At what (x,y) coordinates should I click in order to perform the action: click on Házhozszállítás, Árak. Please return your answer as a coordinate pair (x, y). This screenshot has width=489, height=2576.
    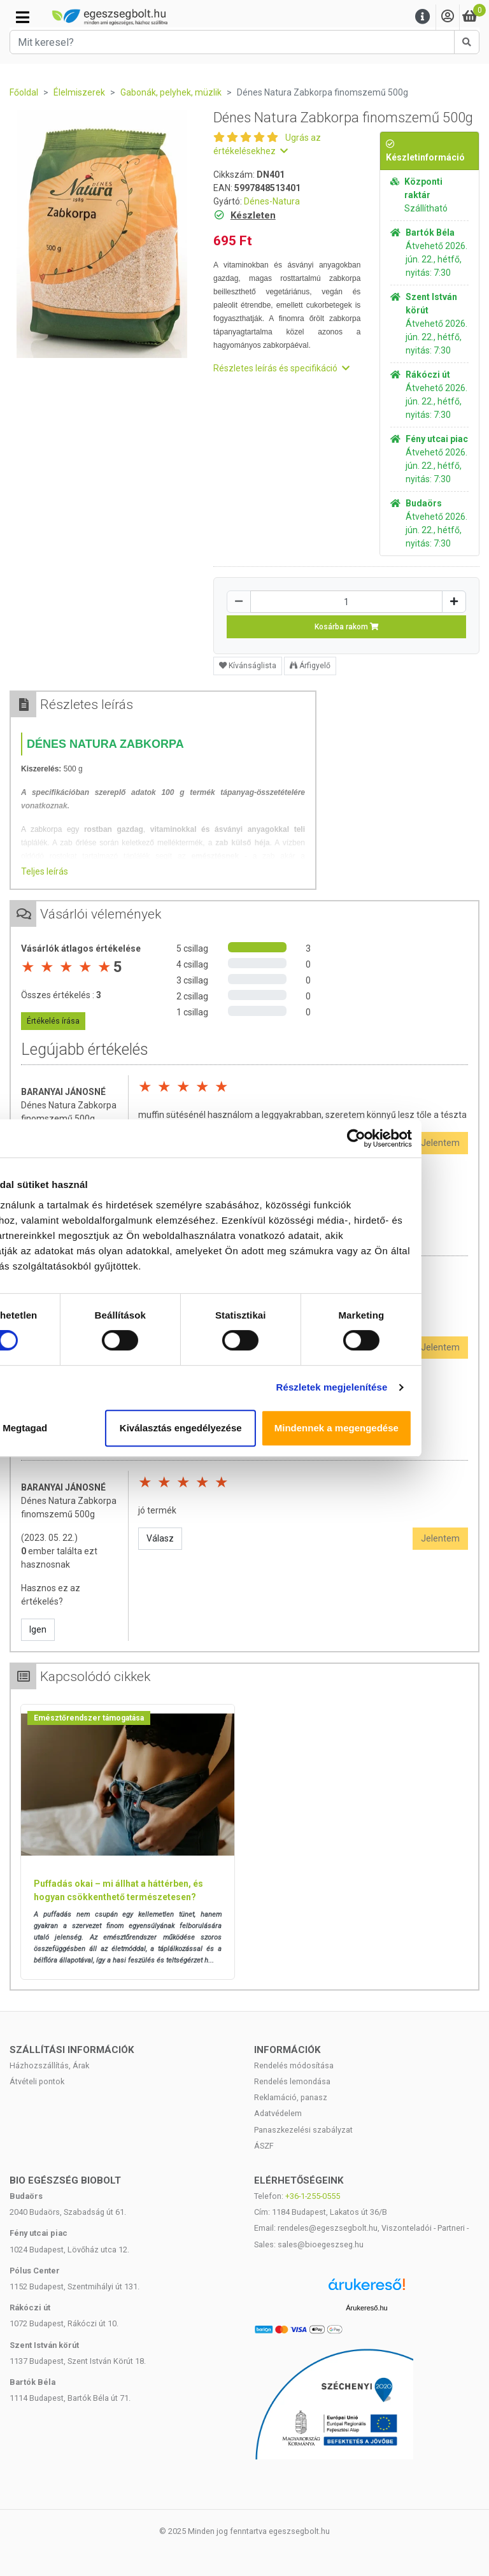
    Looking at the image, I should click on (49, 2065).